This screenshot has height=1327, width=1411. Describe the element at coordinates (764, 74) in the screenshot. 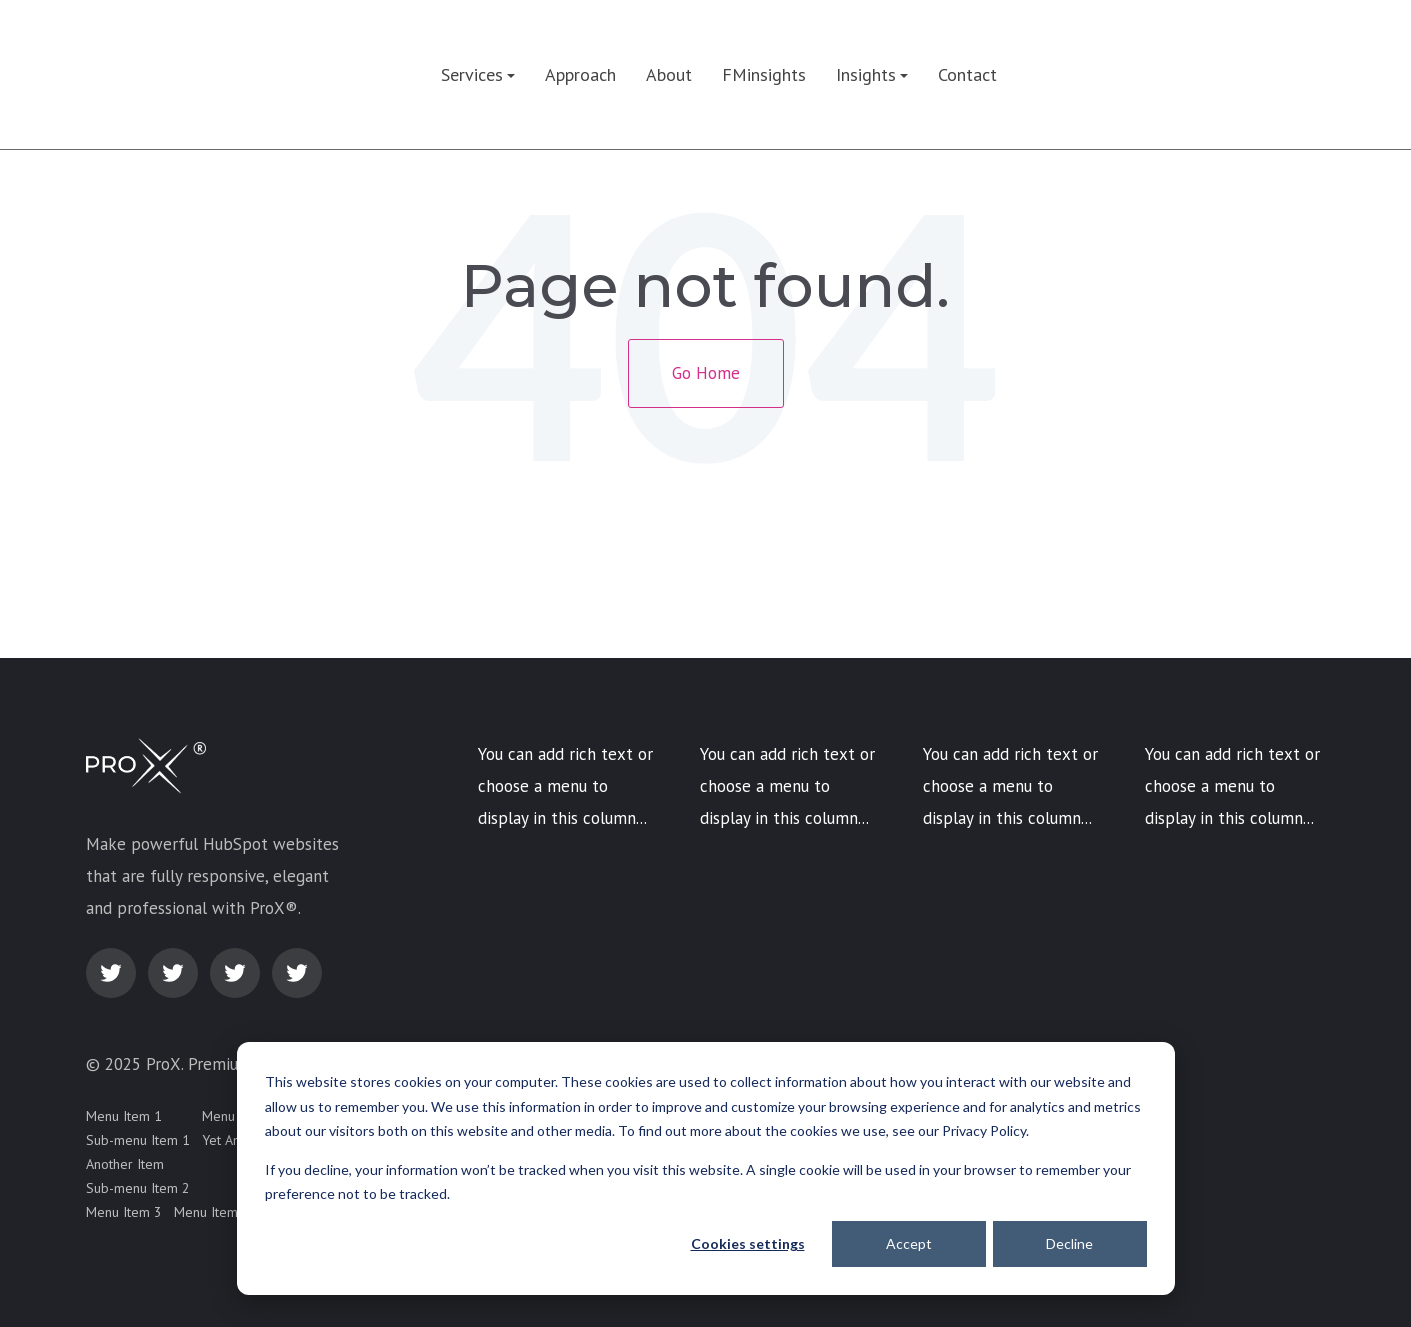

I see `FMinsights [menuitem]` at that location.